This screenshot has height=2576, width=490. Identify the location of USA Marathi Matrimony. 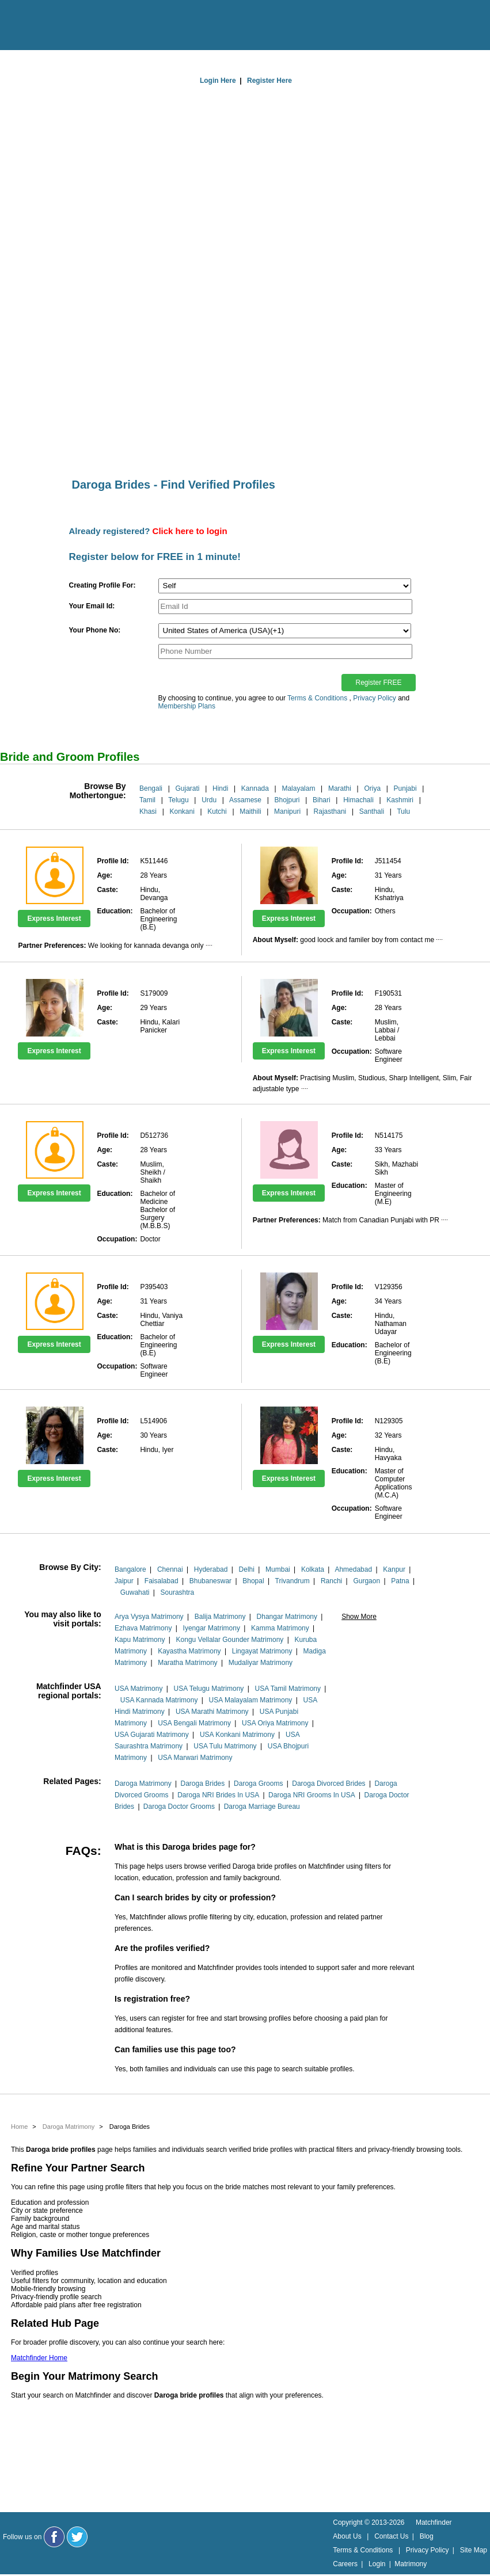
(212, 1712).